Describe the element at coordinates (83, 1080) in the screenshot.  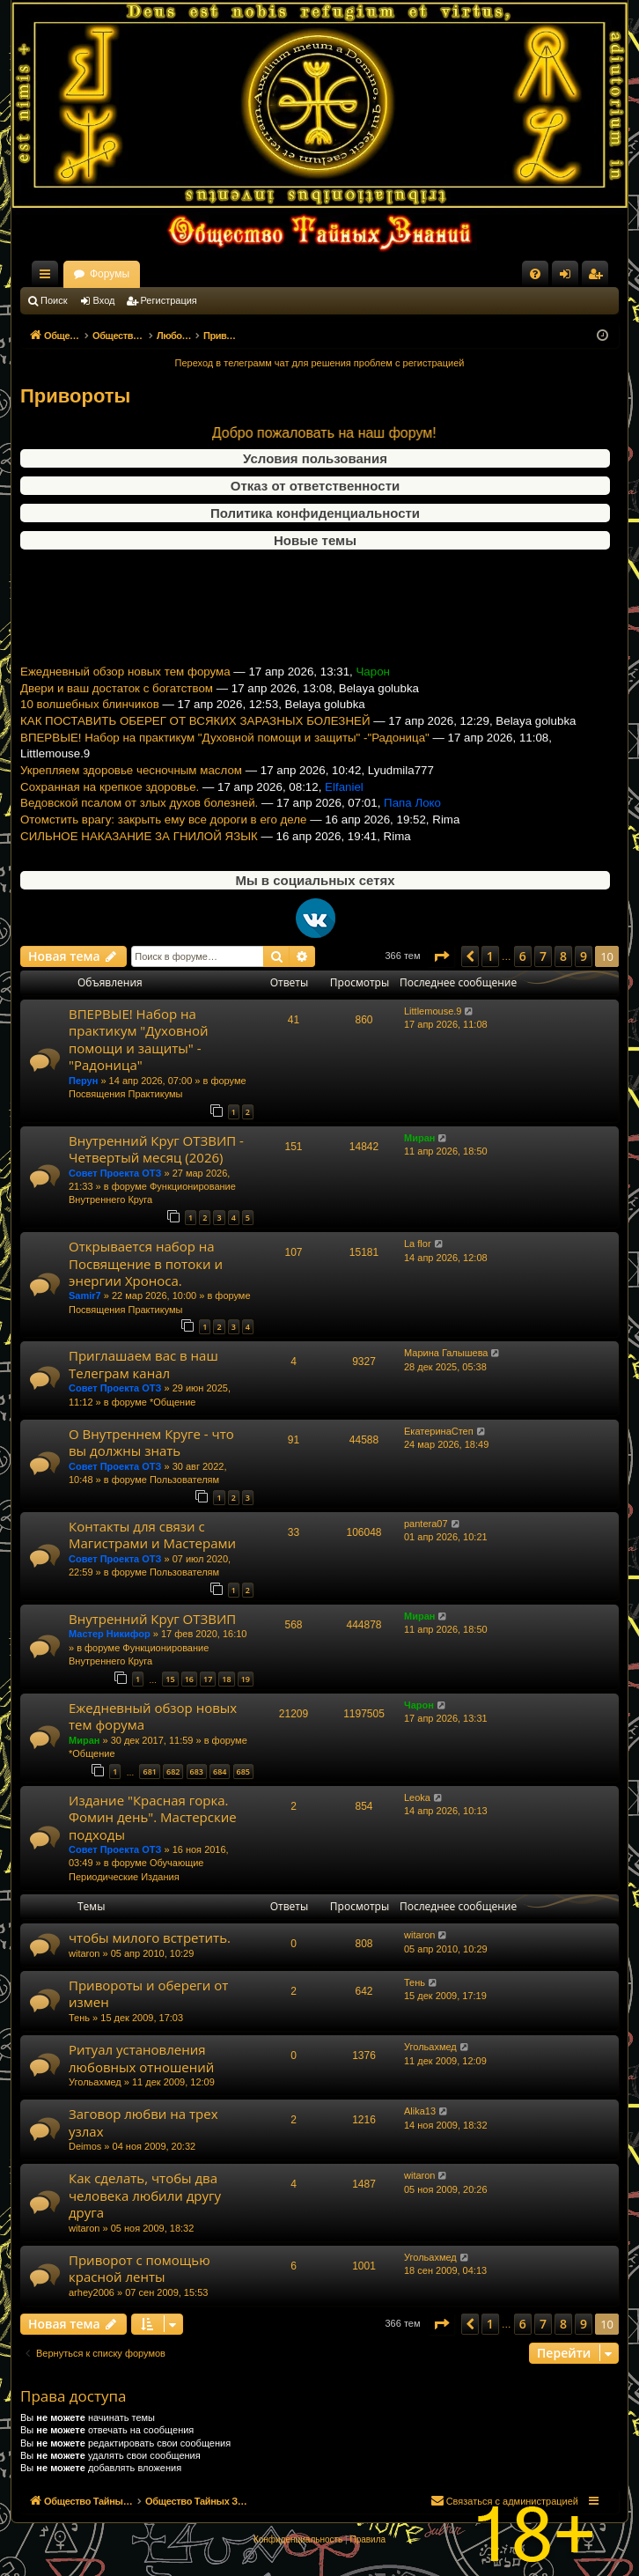
I see `Перун` at that location.